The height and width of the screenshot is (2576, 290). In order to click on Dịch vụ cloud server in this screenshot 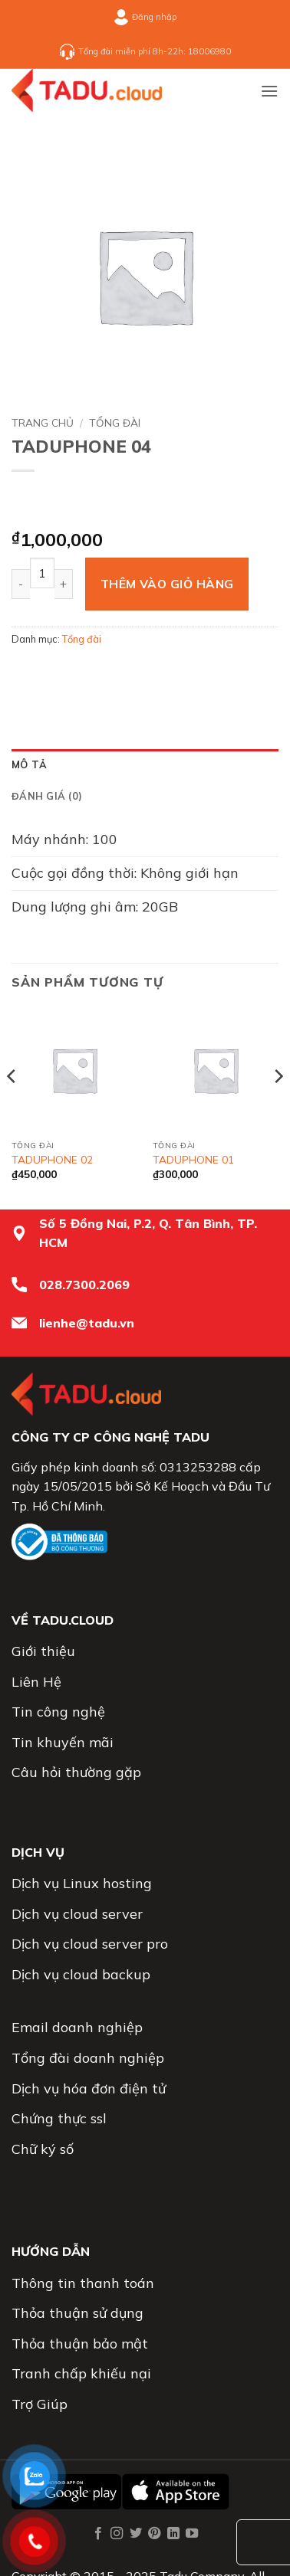, I will do `click(77, 1914)`.